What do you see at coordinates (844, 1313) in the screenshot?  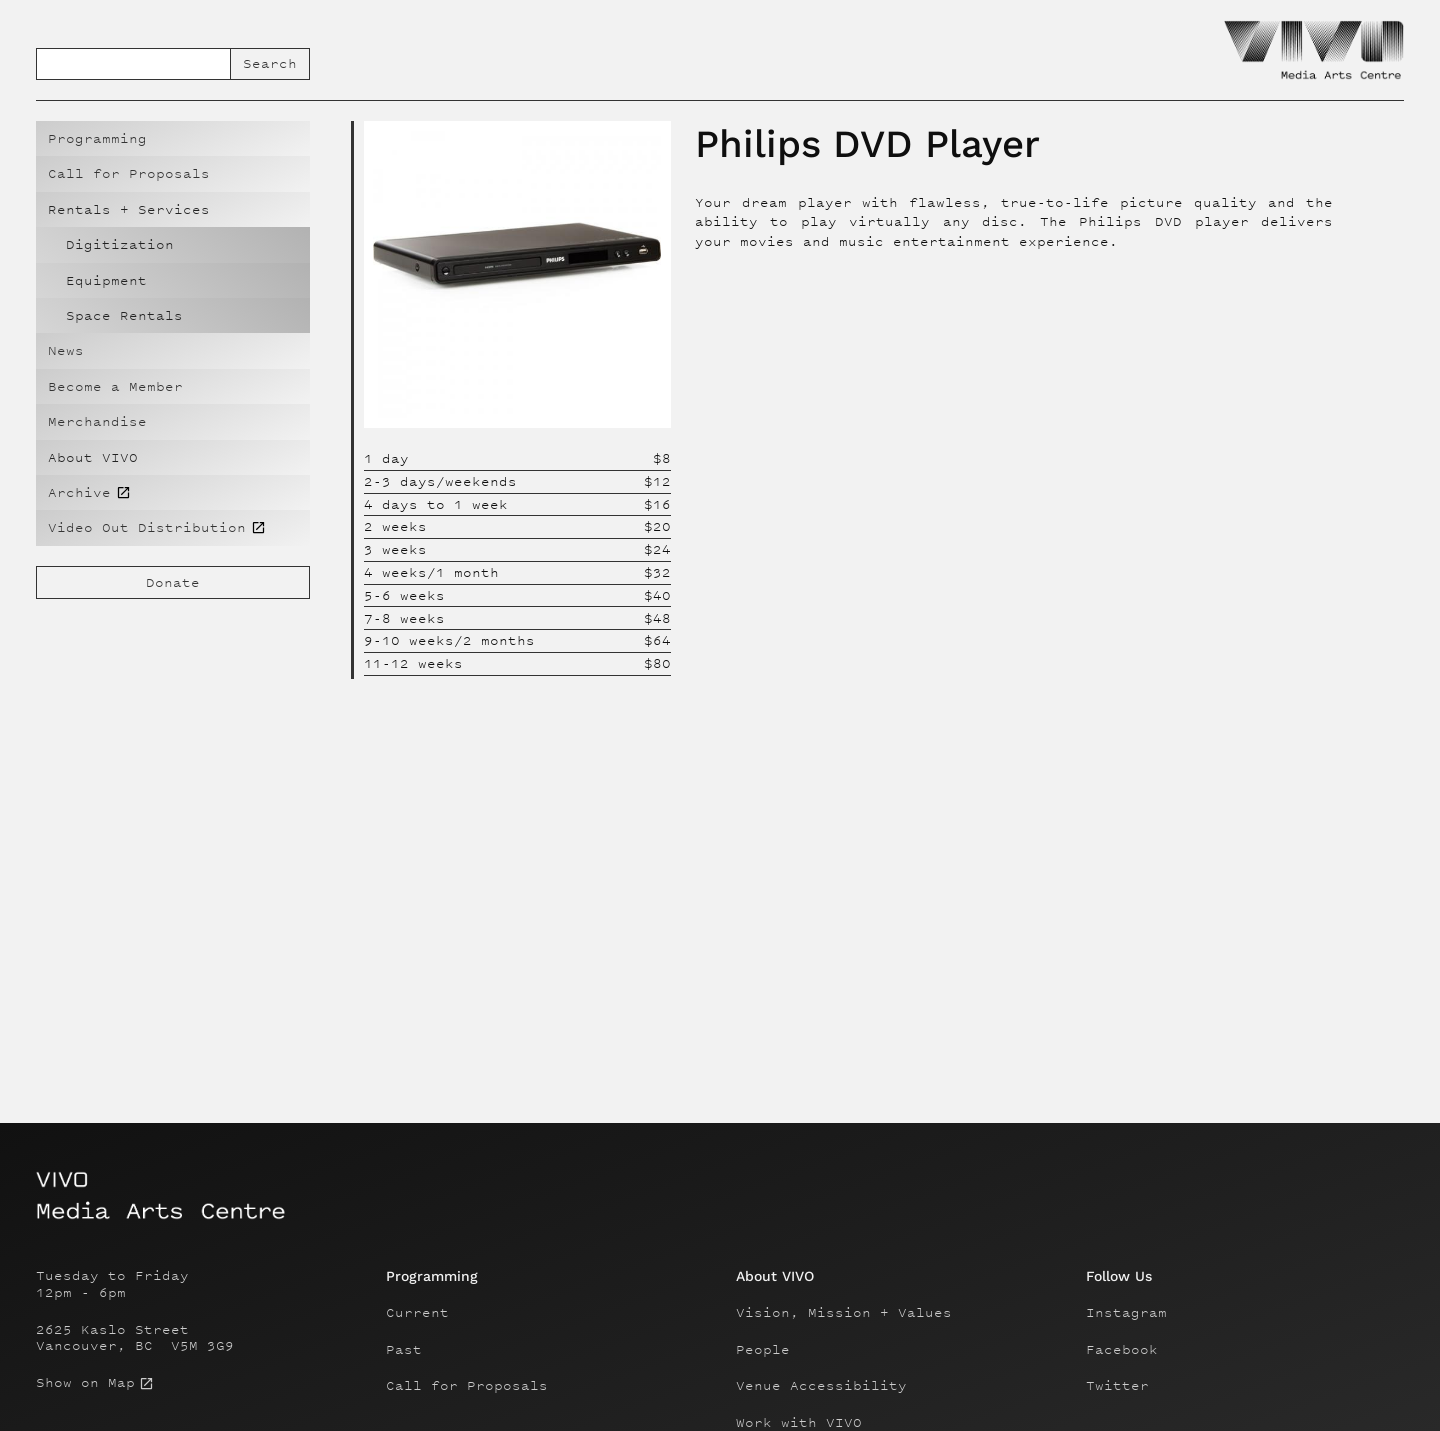 I see `Vision, Mission + Values` at bounding box center [844, 1313].